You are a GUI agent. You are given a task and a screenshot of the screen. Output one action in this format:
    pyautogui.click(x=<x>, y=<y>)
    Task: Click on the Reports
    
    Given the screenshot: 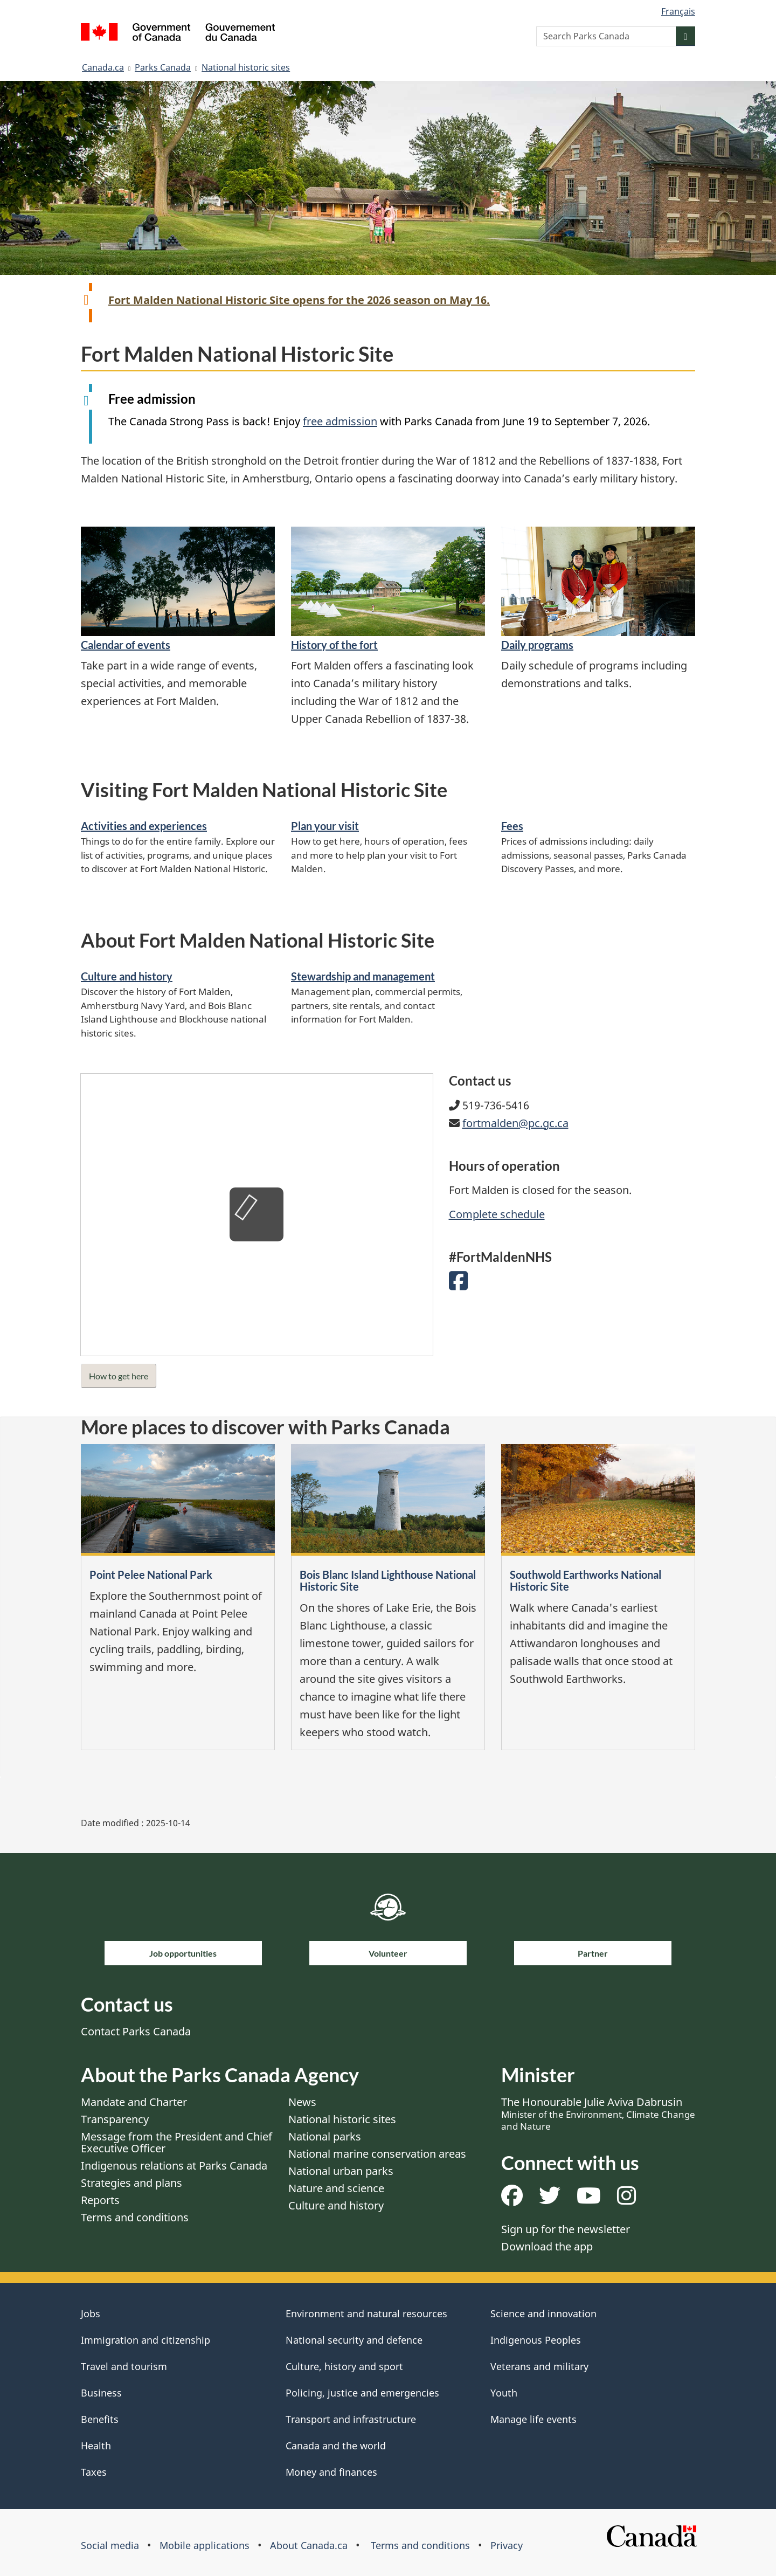 What is the action you would take?
    pyautogui.click(x=100, y=2200)
    